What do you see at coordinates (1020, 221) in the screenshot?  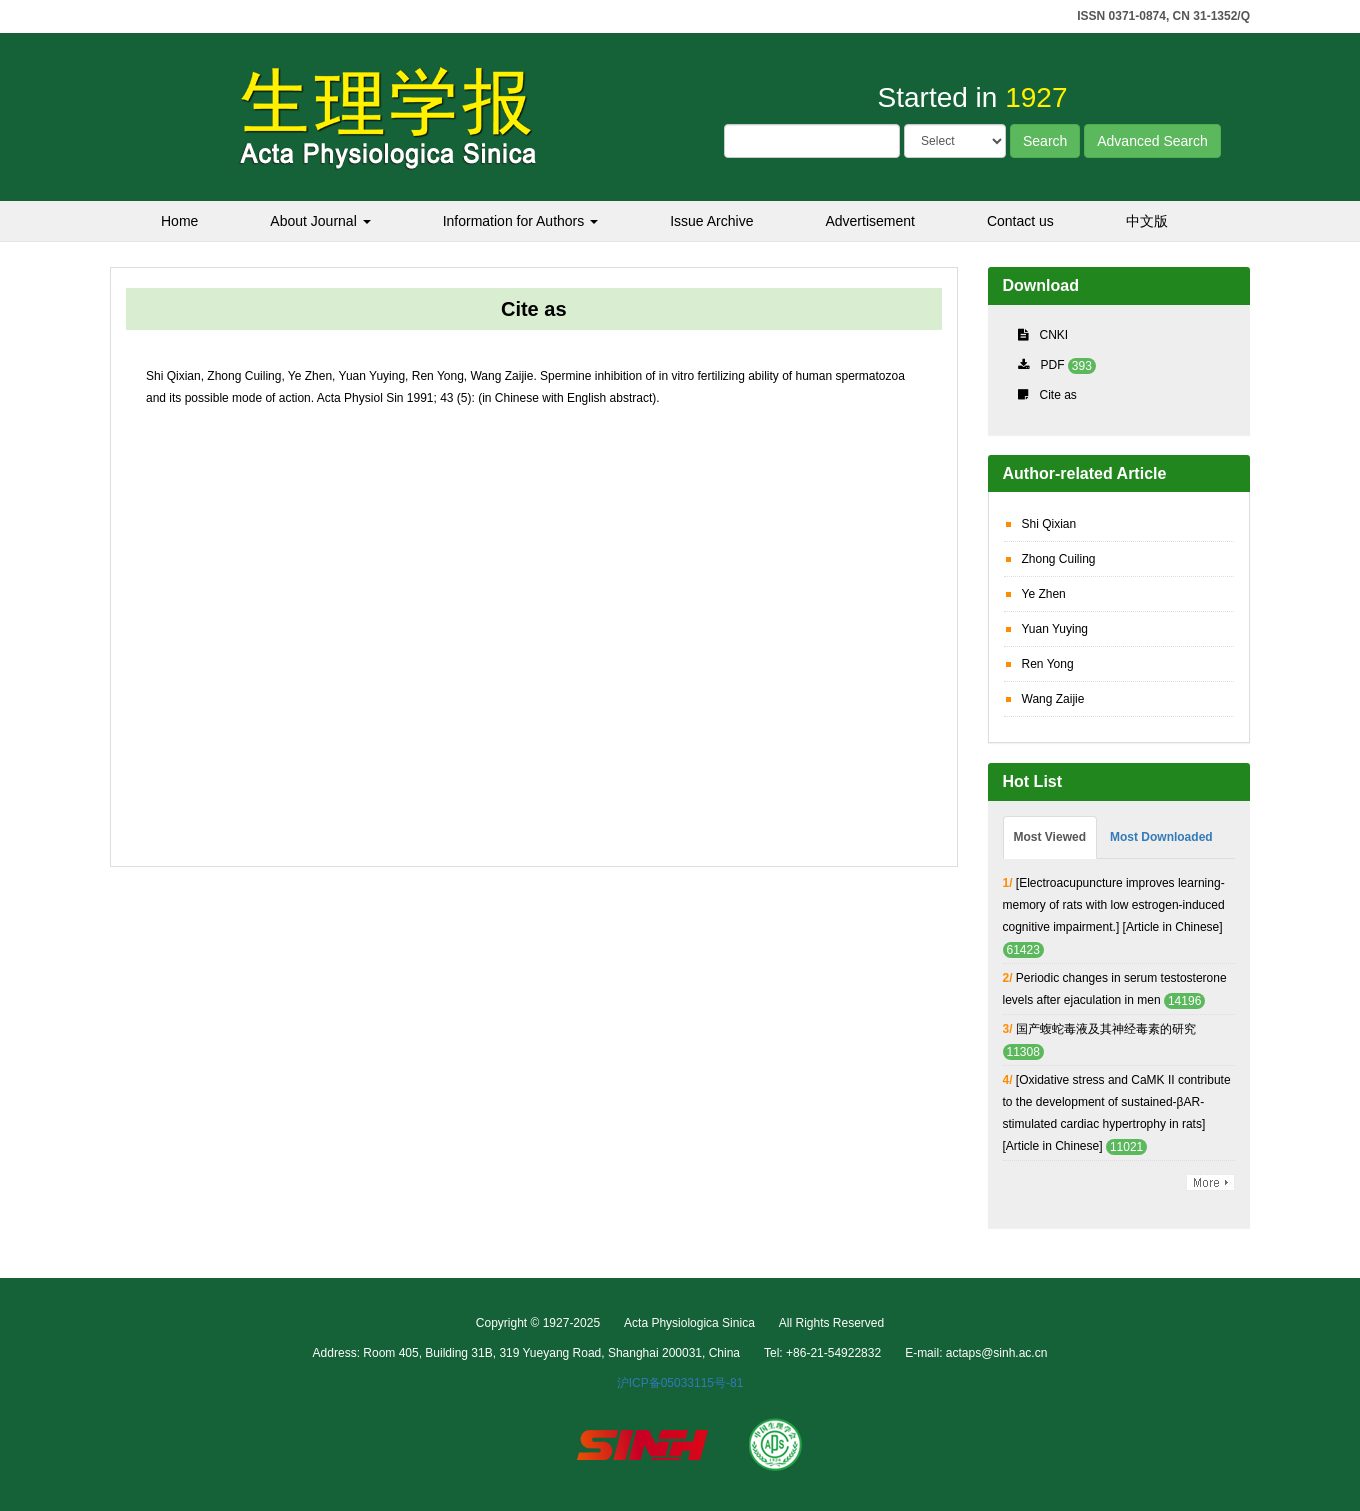 I see `Contact us` at bounding box center [1020, 221].